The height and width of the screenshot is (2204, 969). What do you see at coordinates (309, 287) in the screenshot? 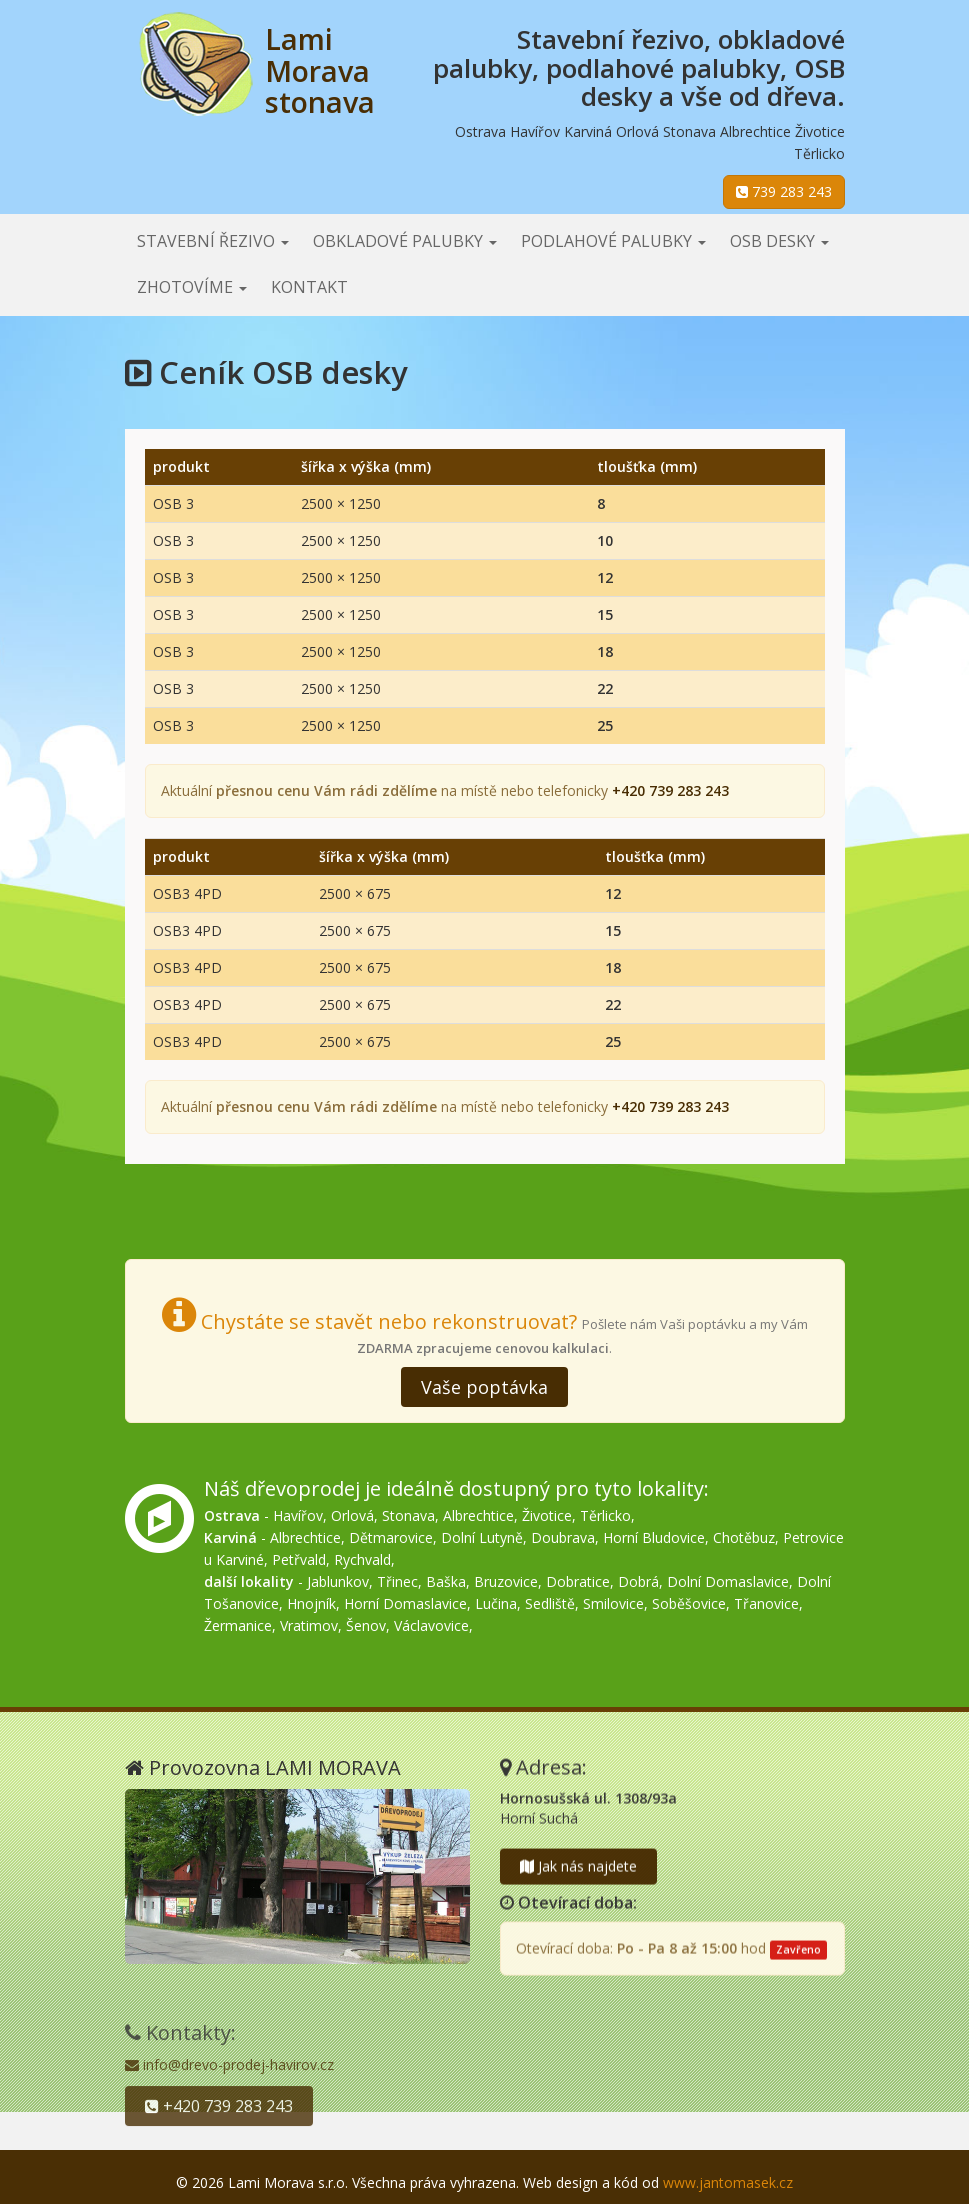
I see `Kontakt` at bounding box center [309, 287].